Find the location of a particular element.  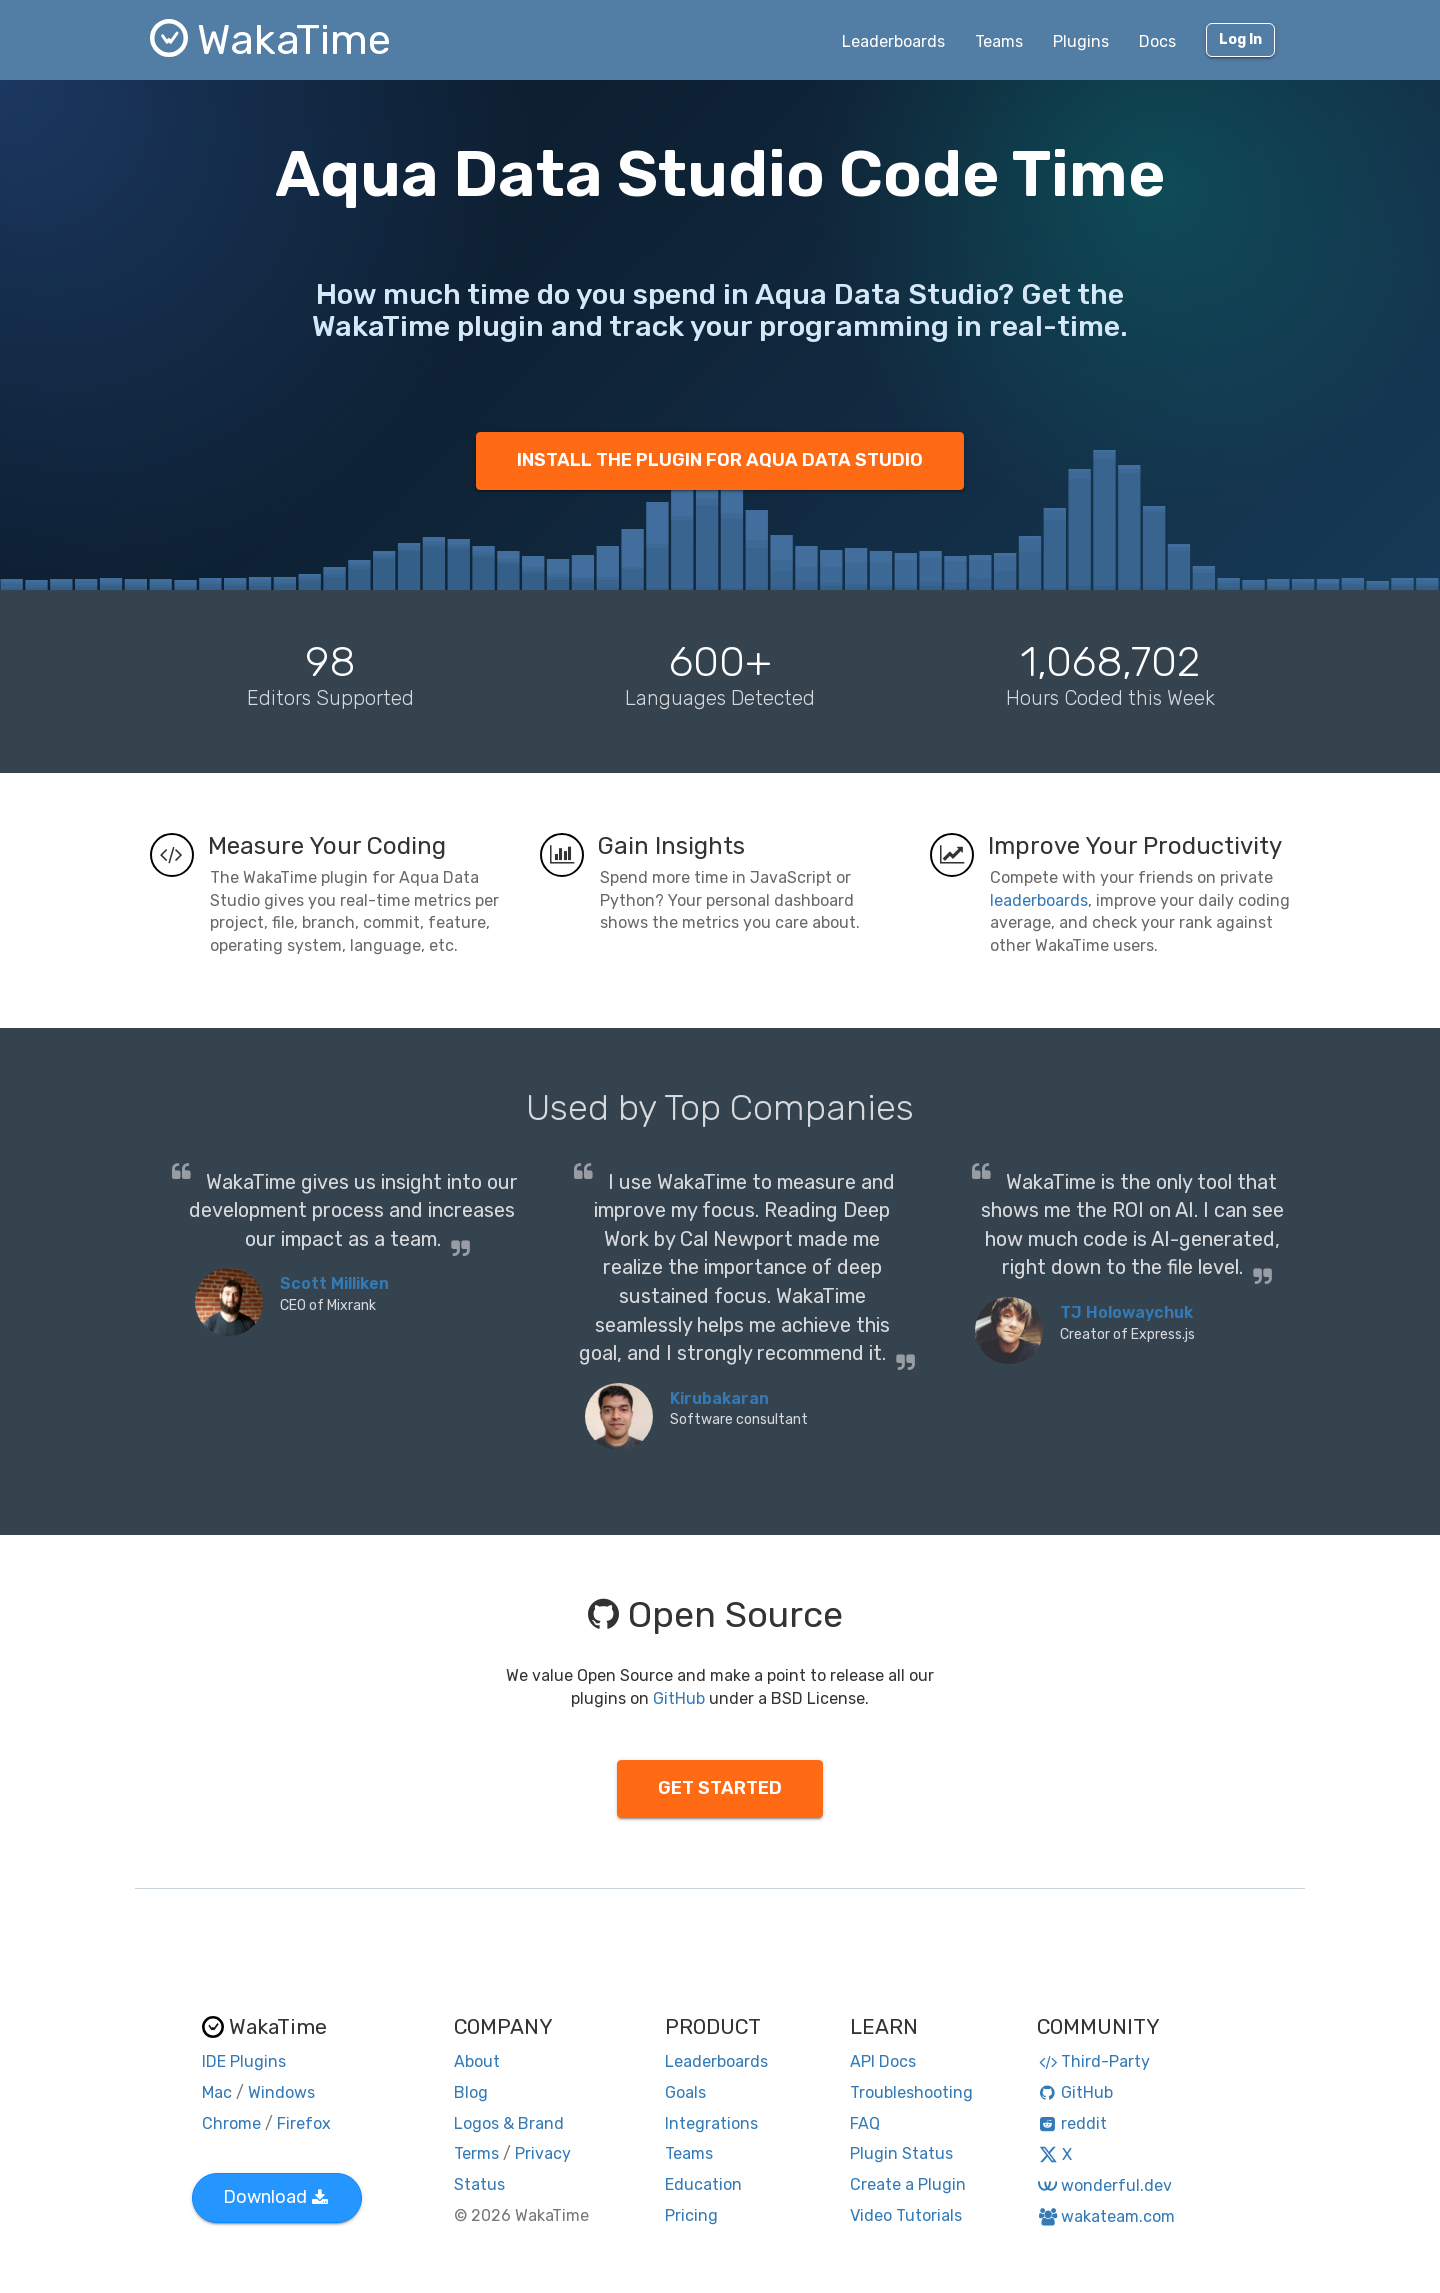

FAQ is located at coordinates (865, 2123).